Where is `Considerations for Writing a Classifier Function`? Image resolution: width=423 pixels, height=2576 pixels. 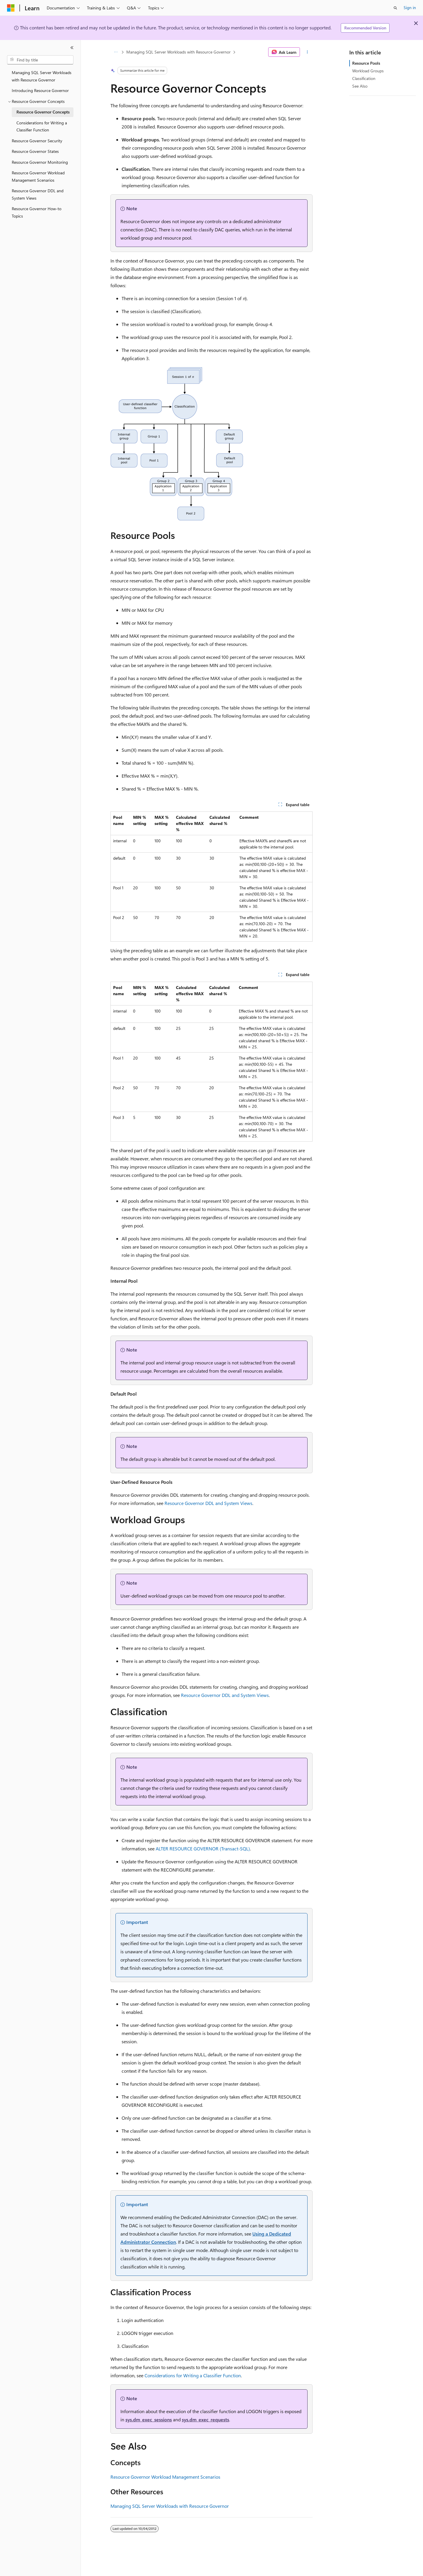 Considerations for Writing a Classifier Function is located at coordinates (193, 2375).